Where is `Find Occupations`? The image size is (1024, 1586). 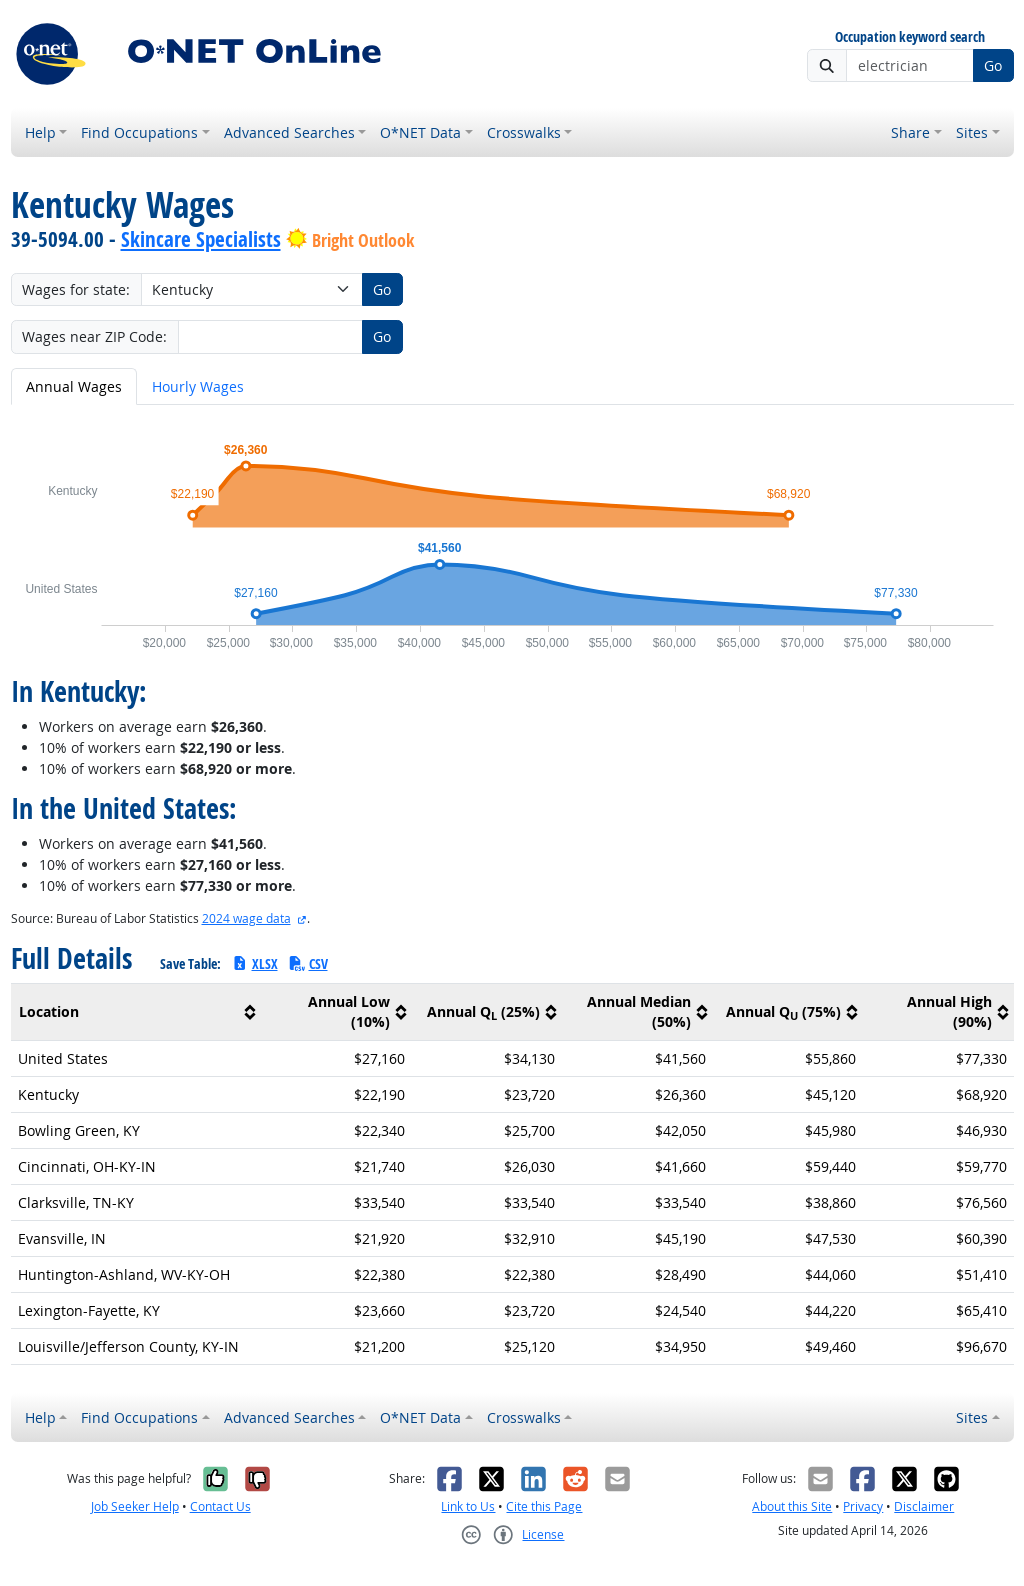
Find Occupations is located at coordinates (139, 132).